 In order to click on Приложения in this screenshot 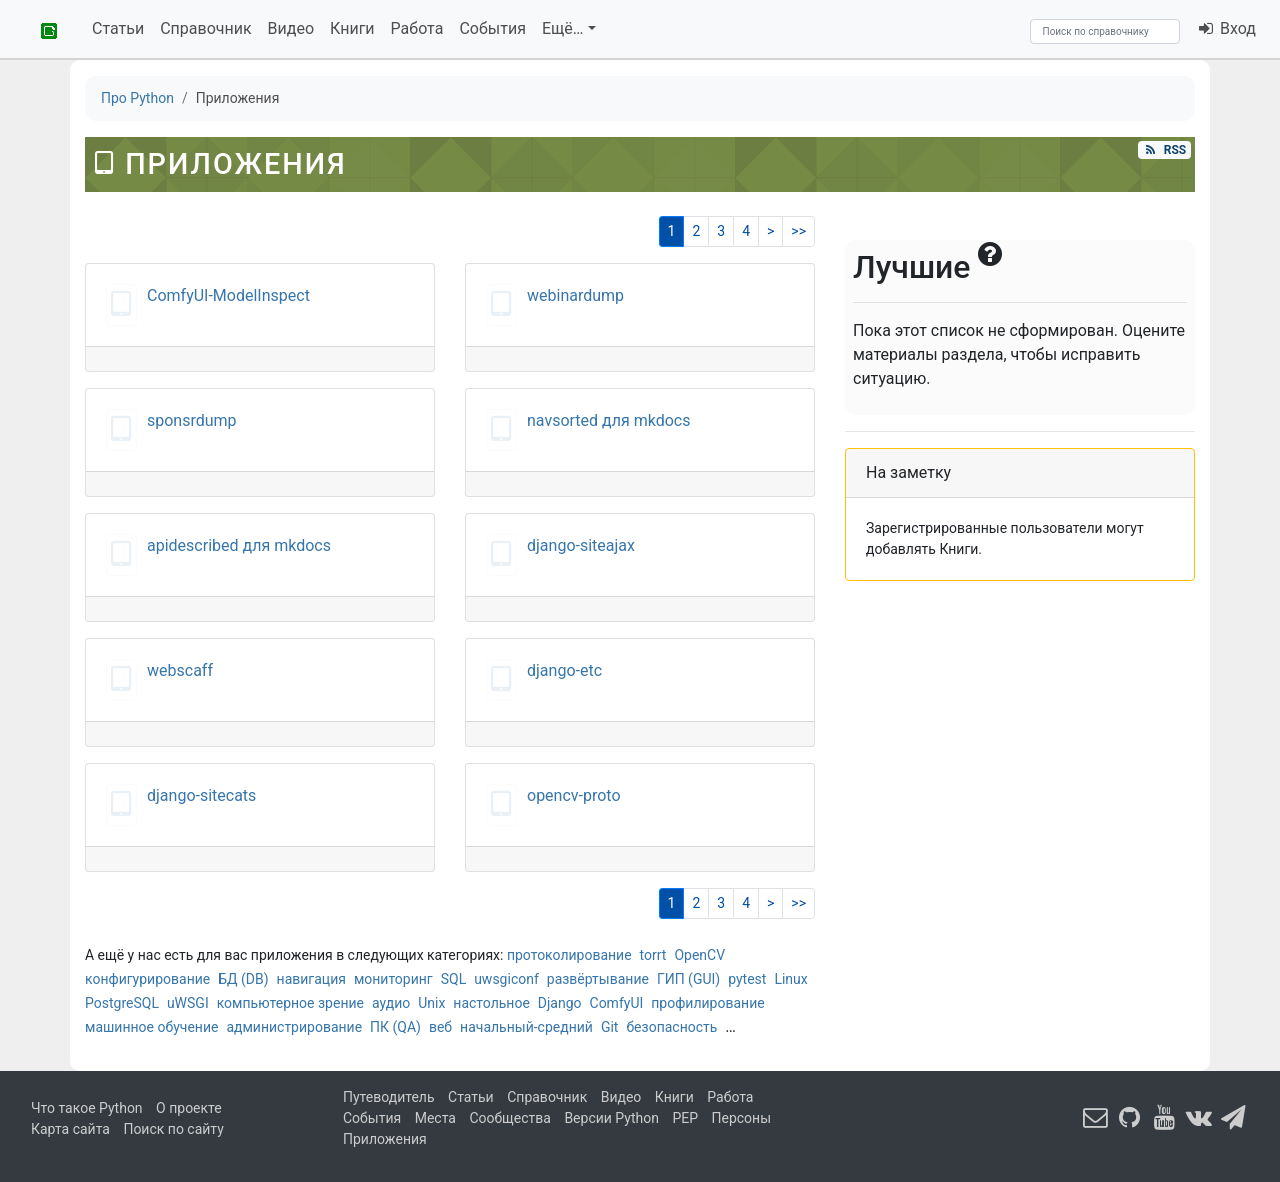, I will do `click(385, 1139)`.